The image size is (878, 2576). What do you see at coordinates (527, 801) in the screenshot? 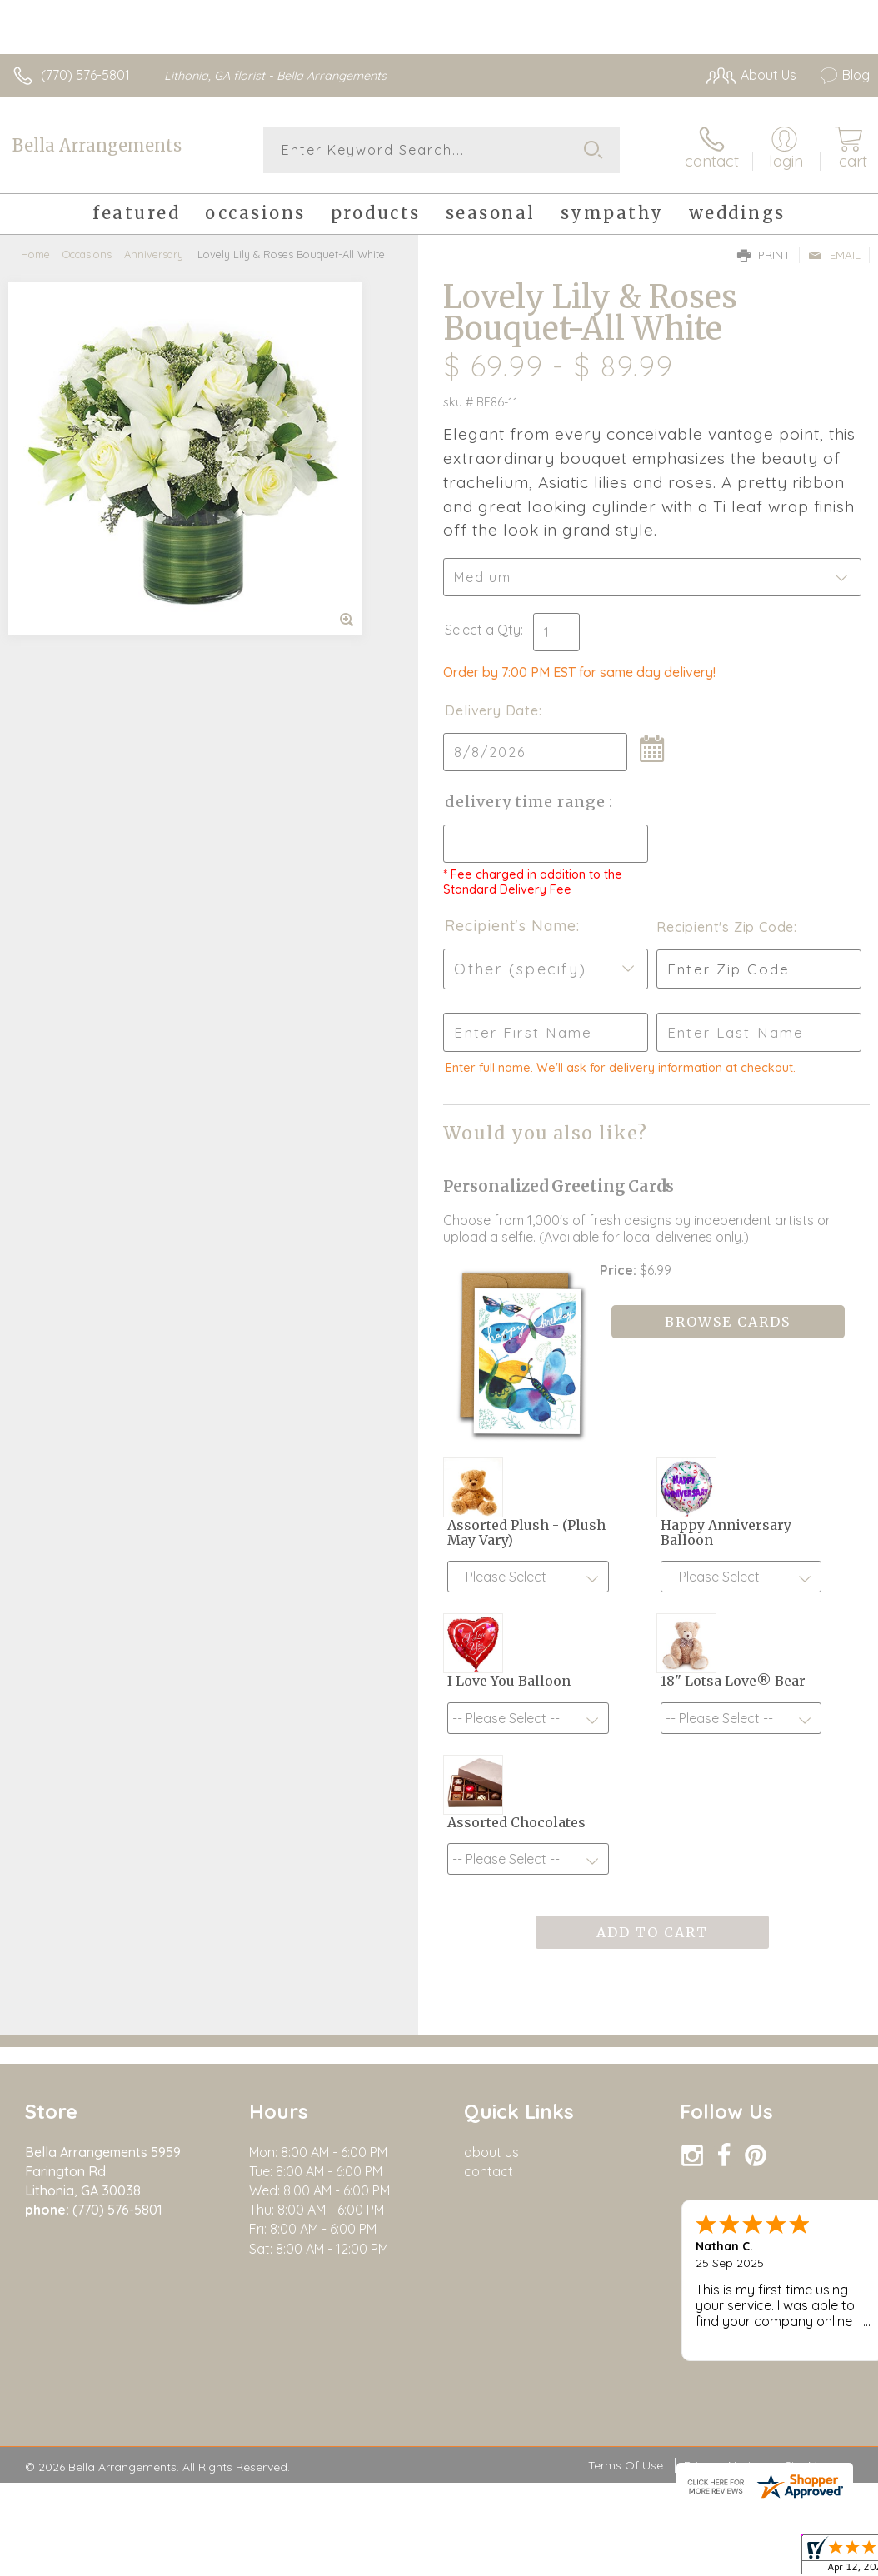
I see `Delivery Time Range` at bounding box center [527, 801].